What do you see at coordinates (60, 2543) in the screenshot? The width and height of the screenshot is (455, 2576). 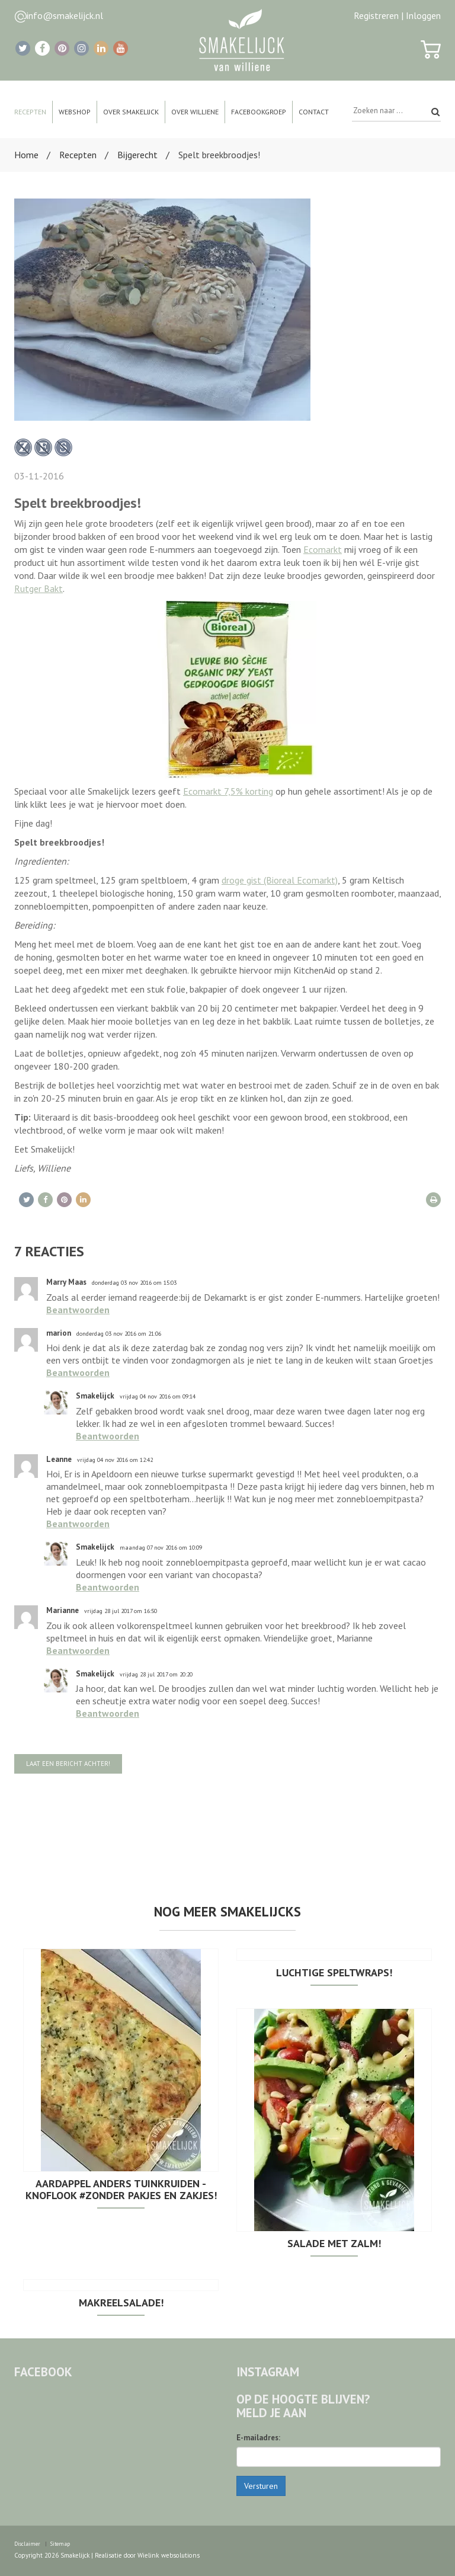 I see `Sitemap` at bounding box center [60, 2543].